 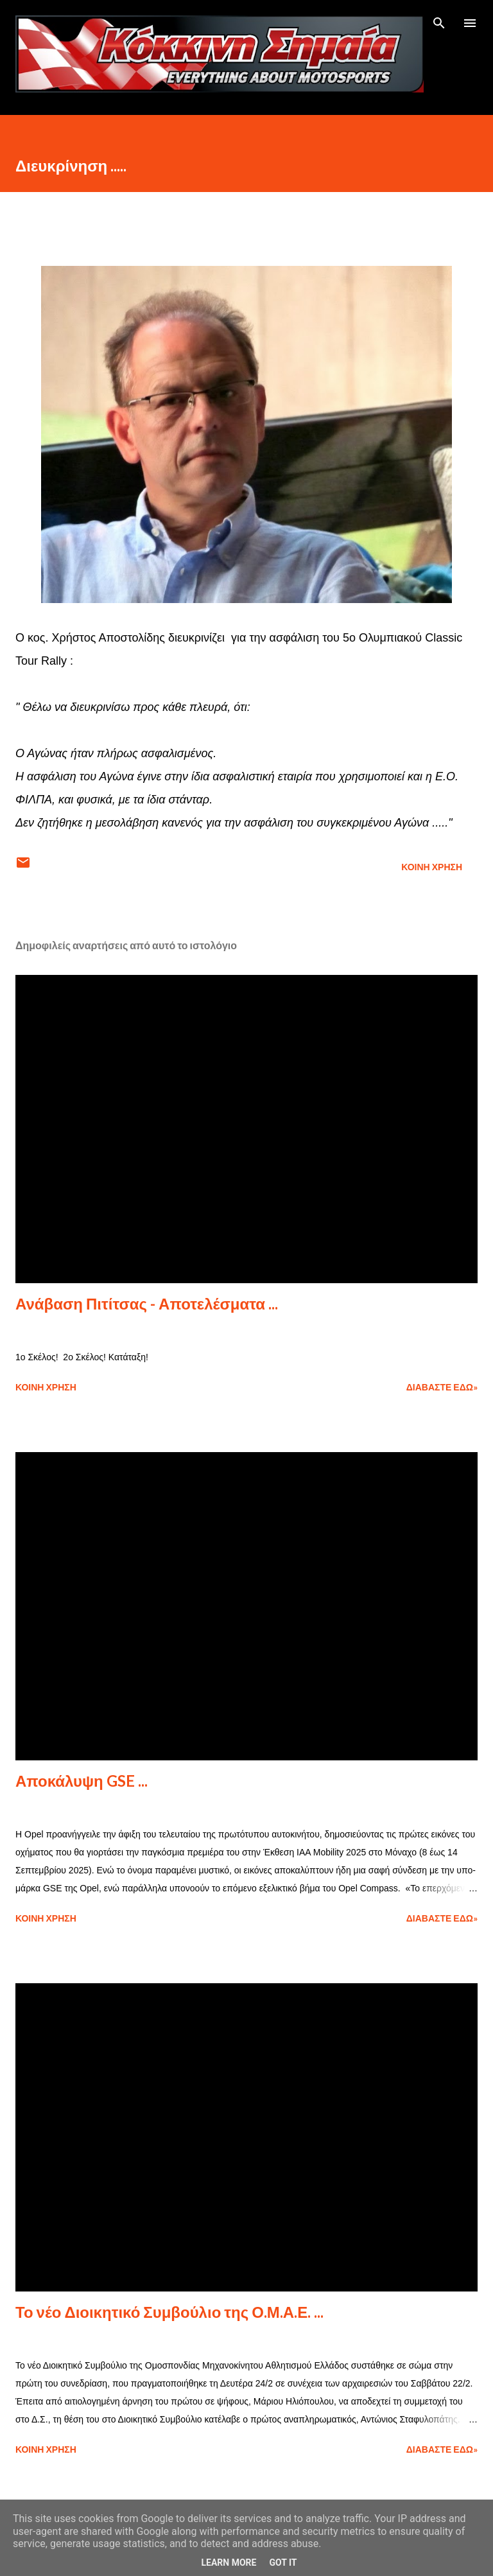 What do you see at coordinates (169, 2311) in the screenshot?
I see `Το νέο Διοικητικό Συμβούλιο της Ο.Μ.Α.Ε. ...` at bounding box center [169, 2311].